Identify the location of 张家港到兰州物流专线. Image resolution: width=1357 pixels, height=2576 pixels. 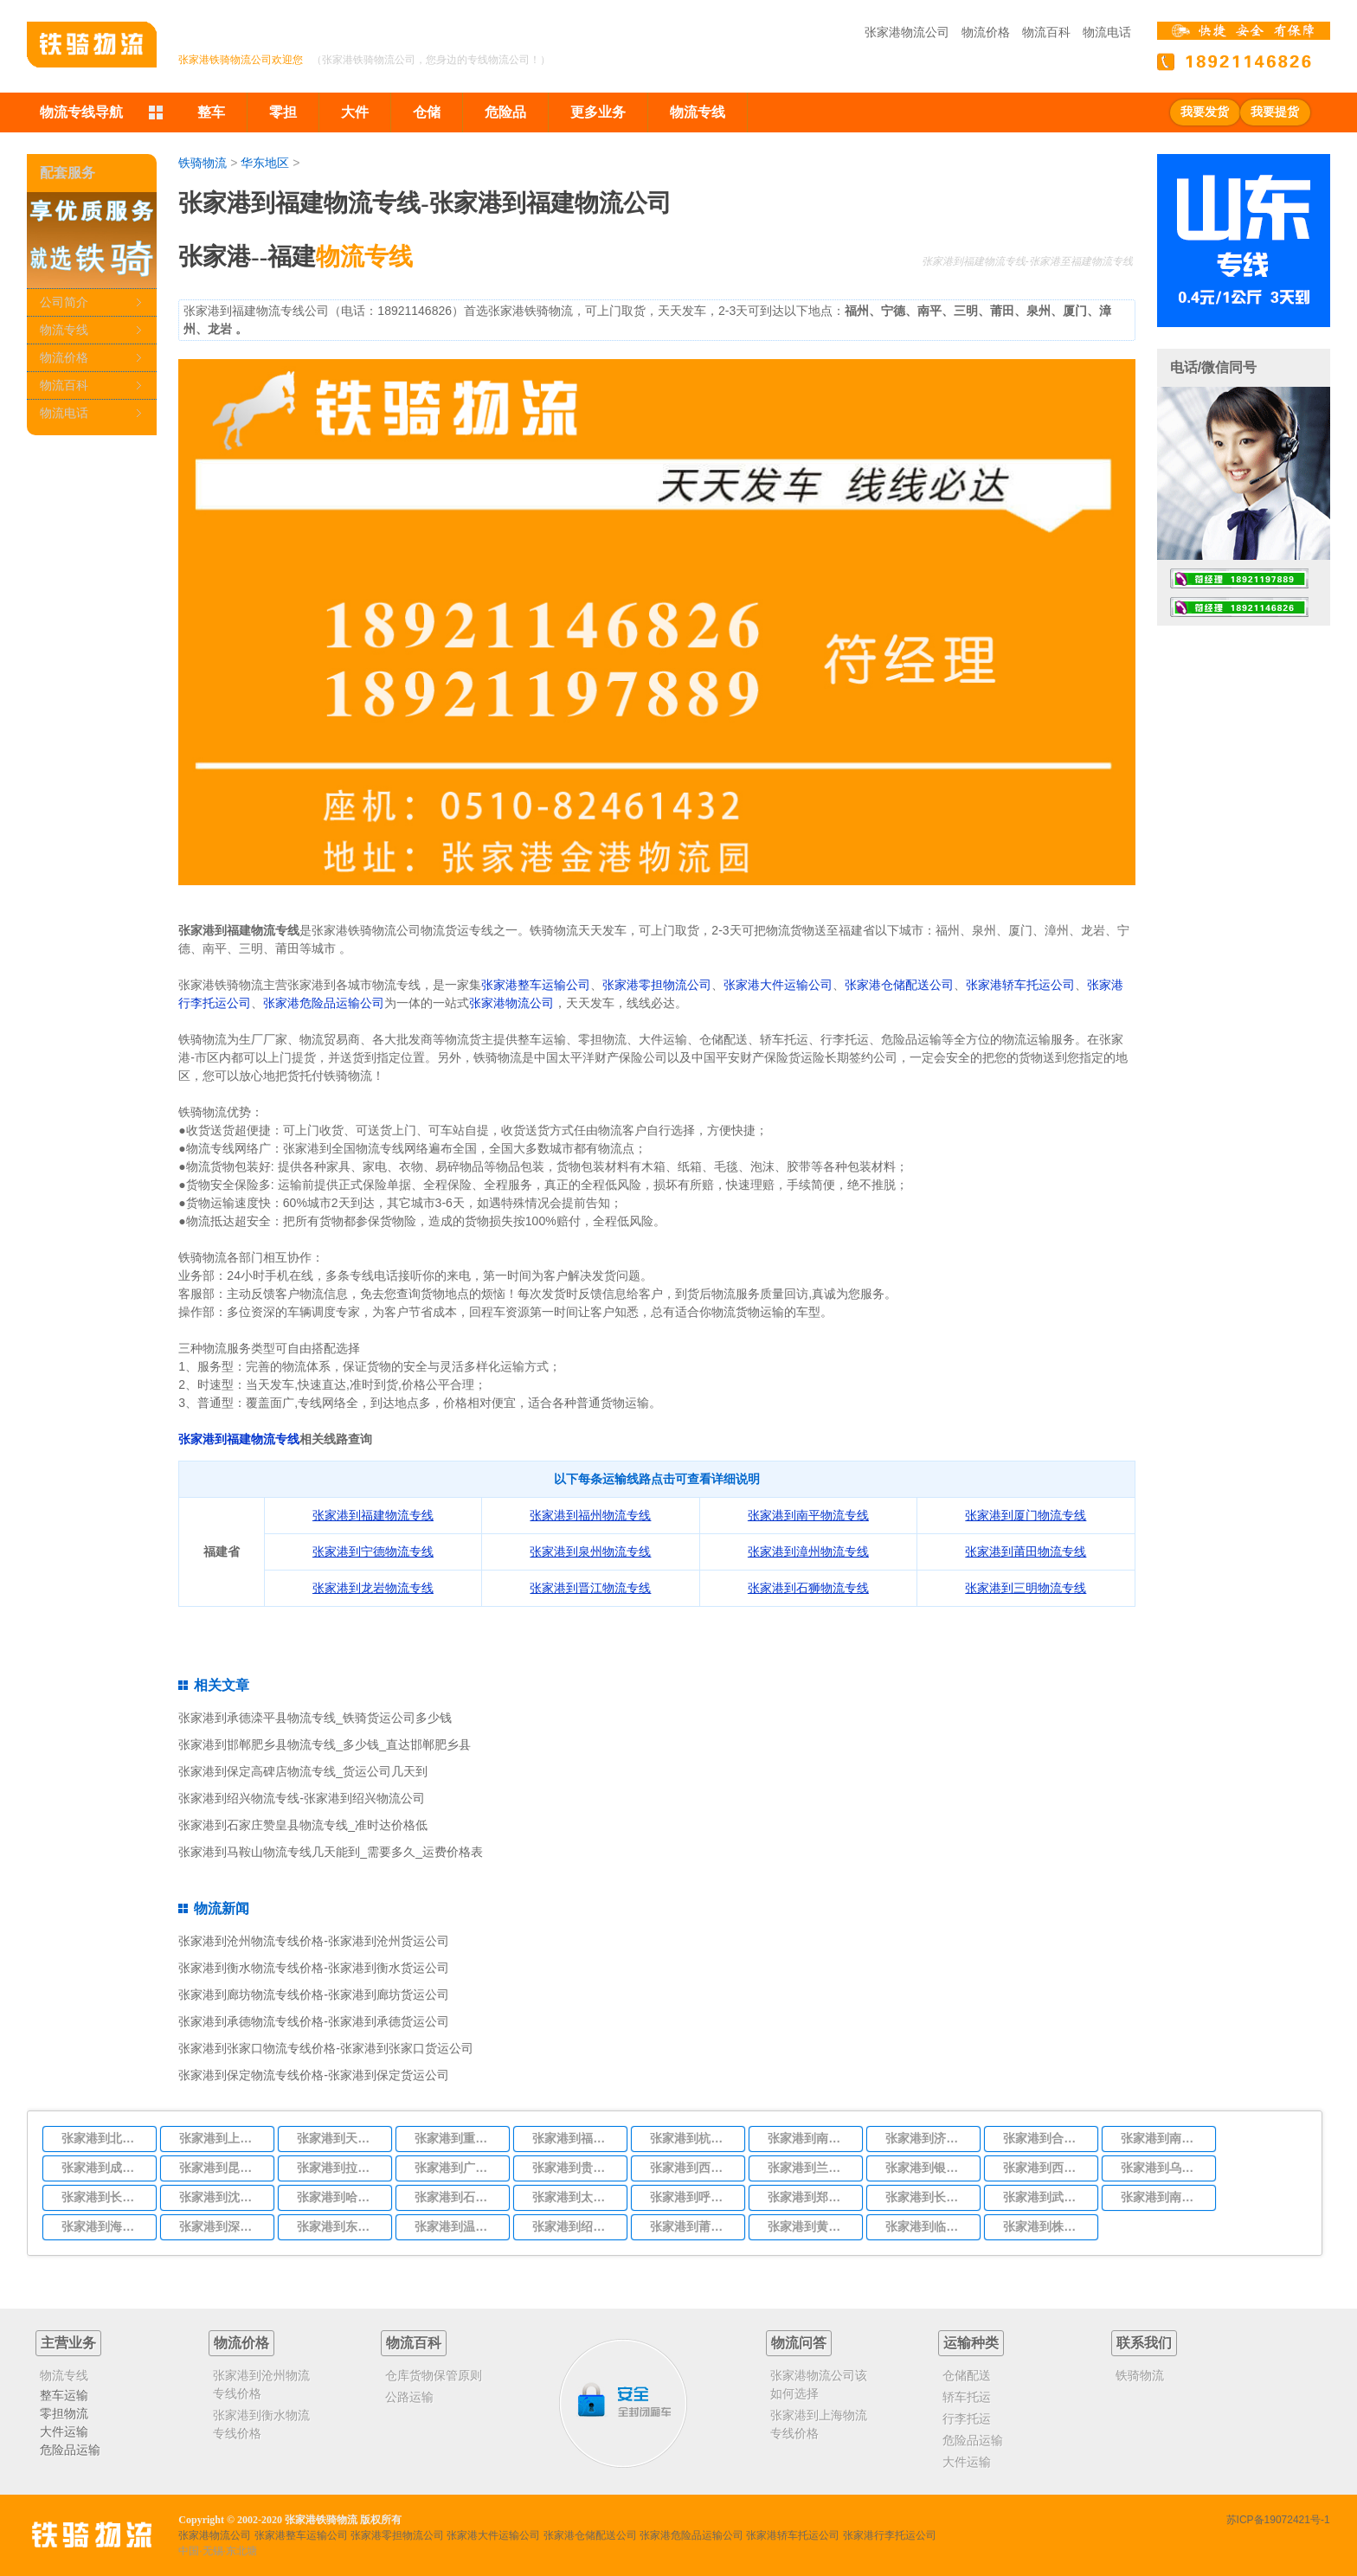
(810, 2168).